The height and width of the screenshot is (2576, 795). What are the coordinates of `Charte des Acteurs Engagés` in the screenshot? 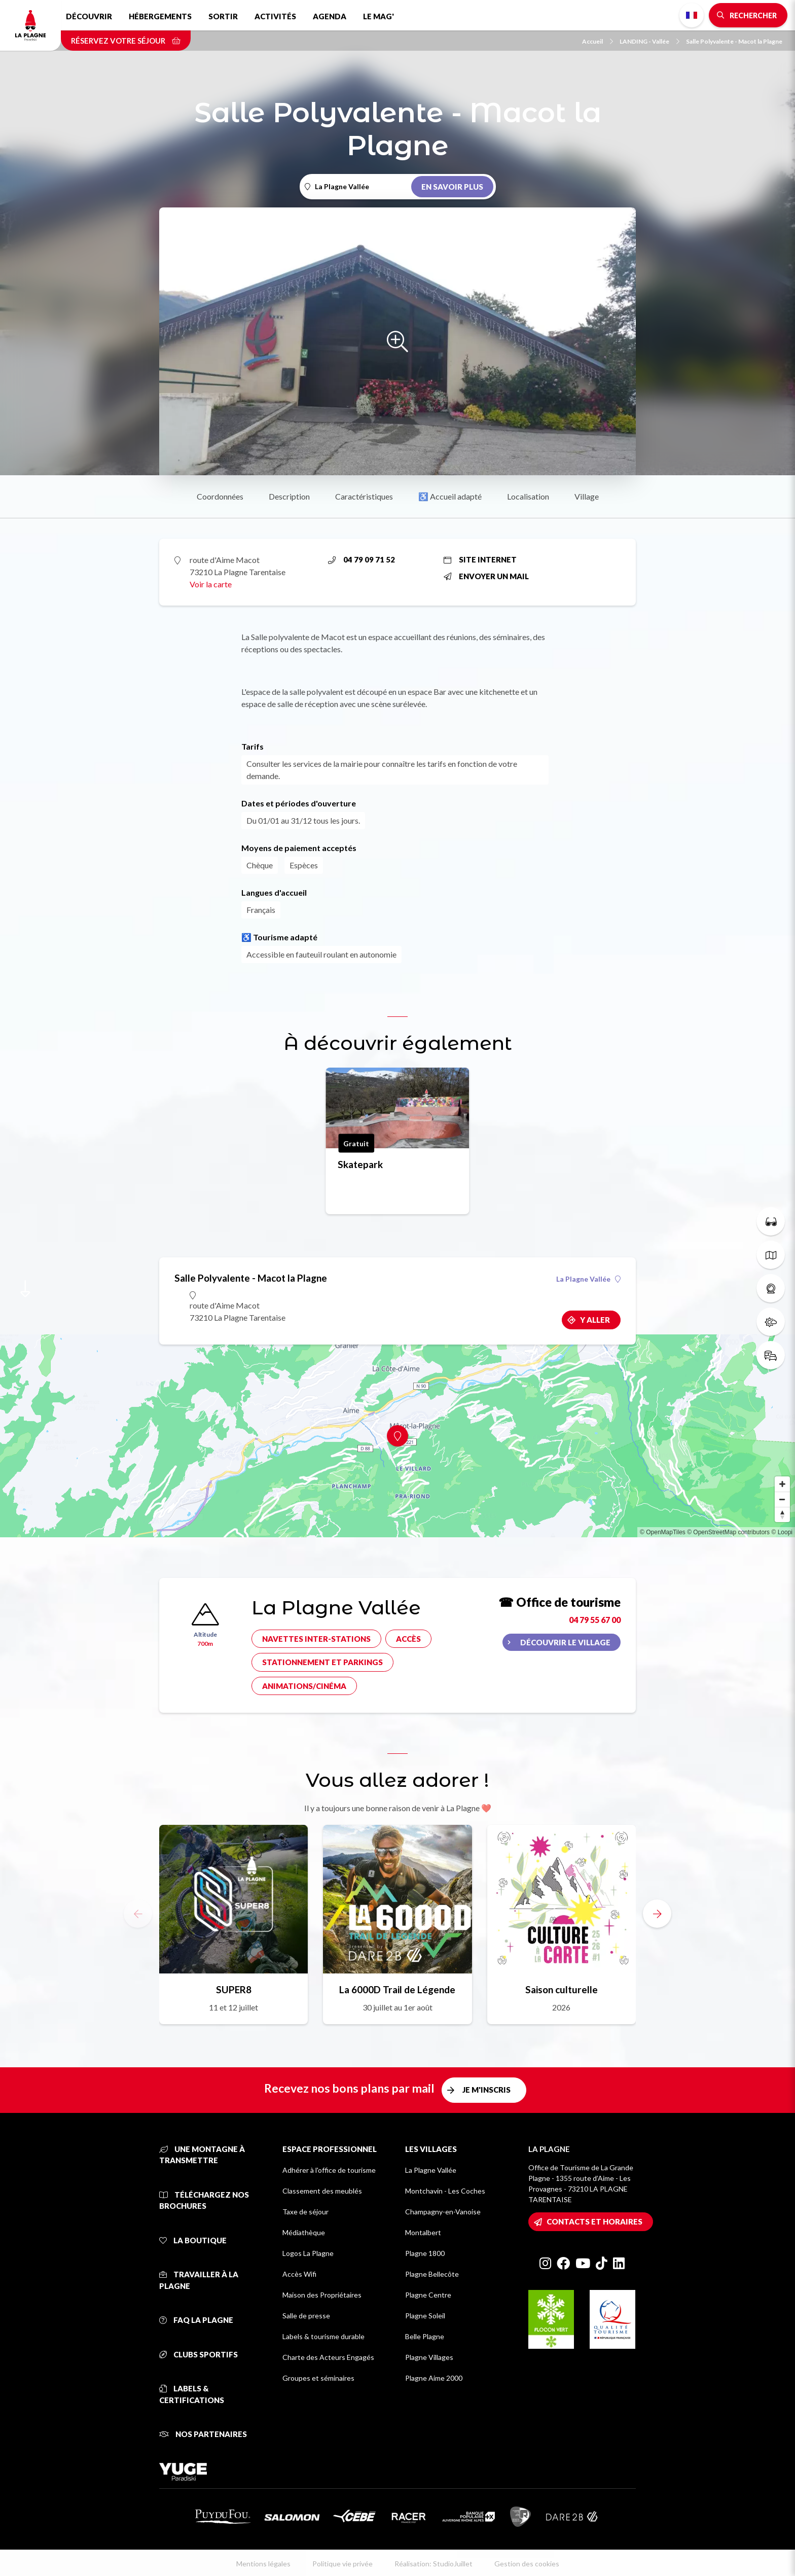 It's located at (328, 2357).